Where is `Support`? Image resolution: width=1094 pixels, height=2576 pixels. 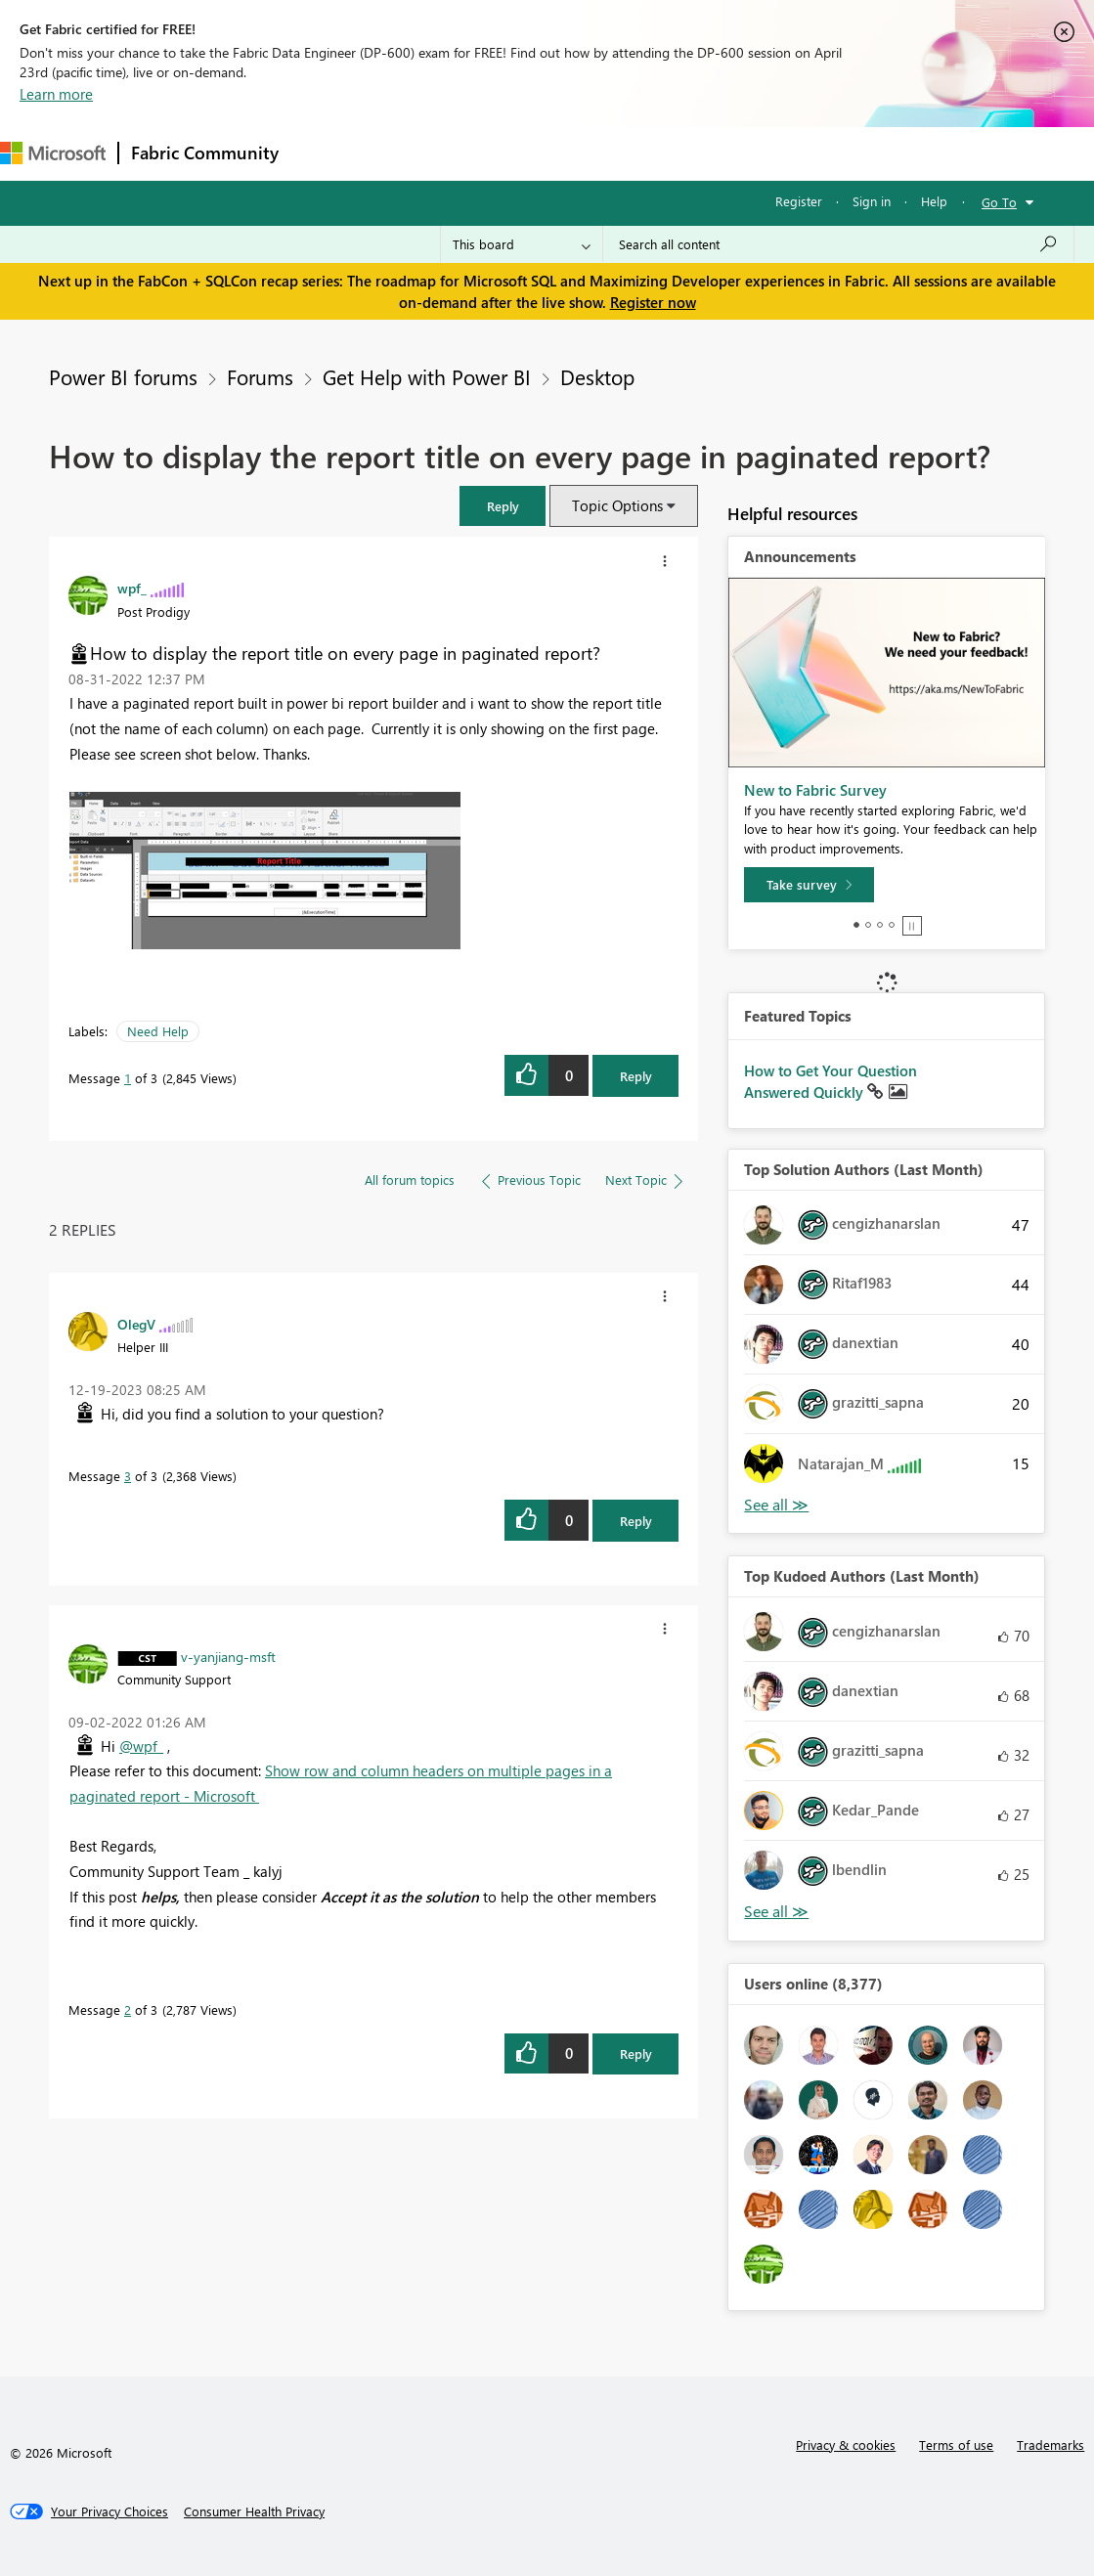 Support is located at coordinates (822, 153).